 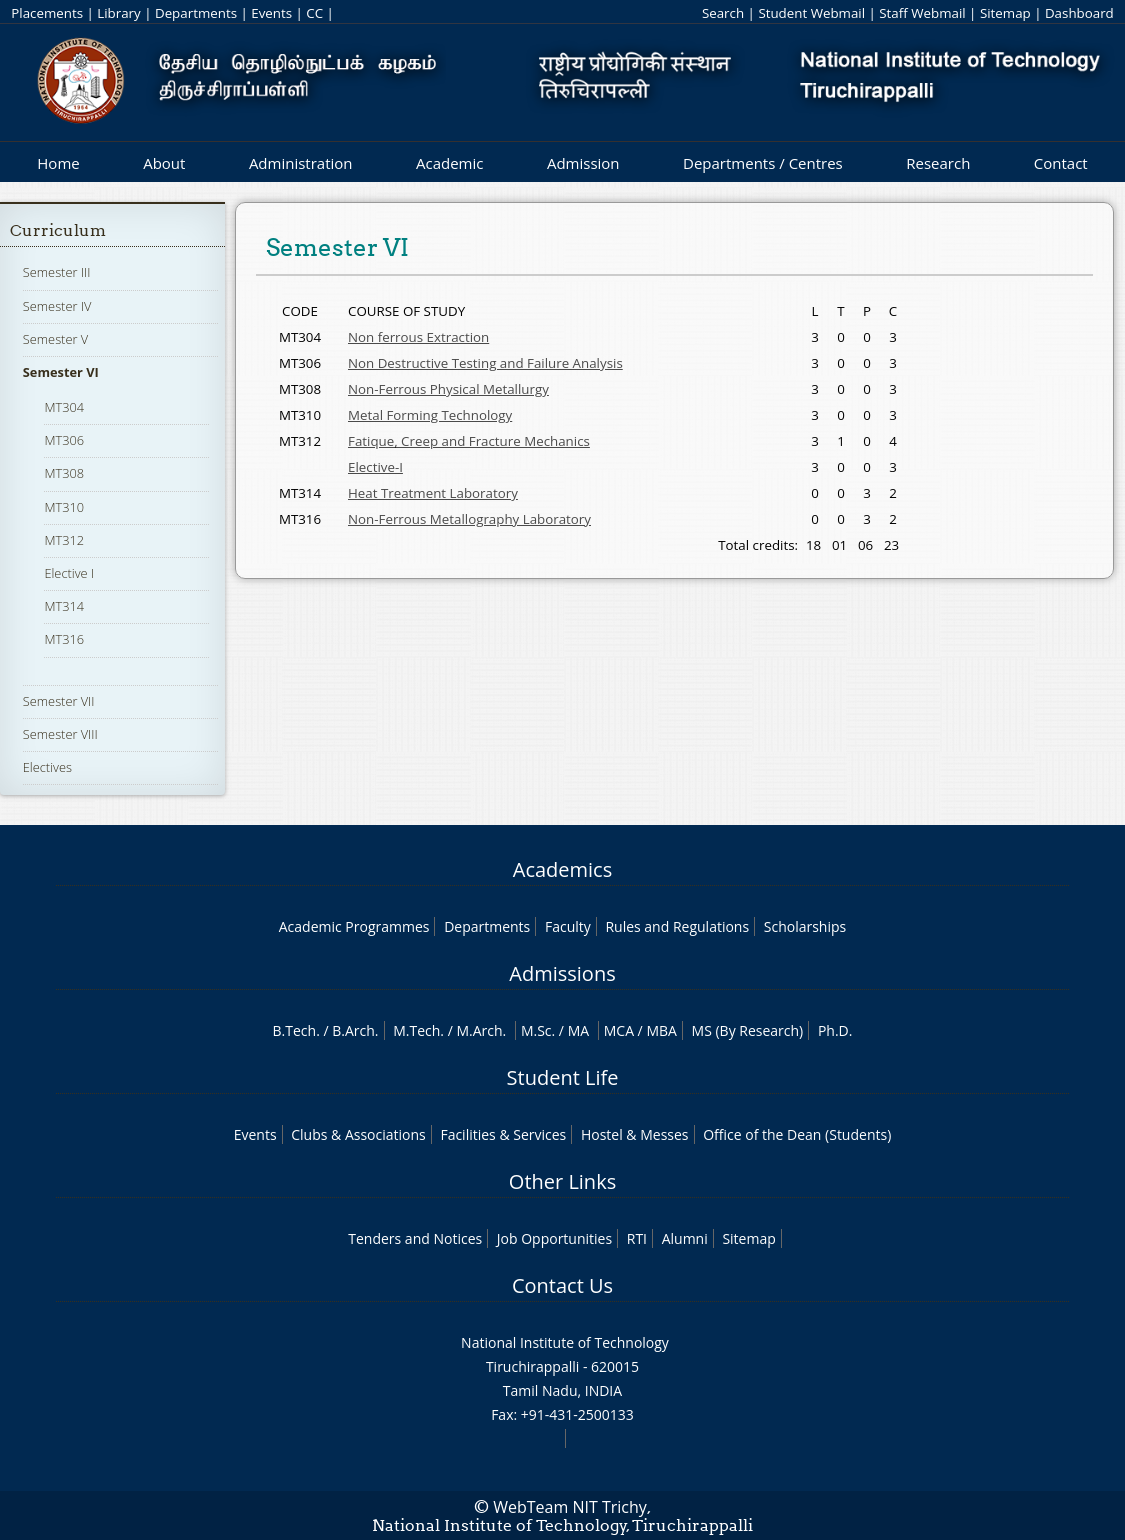 I want to click on Hostel & Messes, so click(x=635, y=1134).